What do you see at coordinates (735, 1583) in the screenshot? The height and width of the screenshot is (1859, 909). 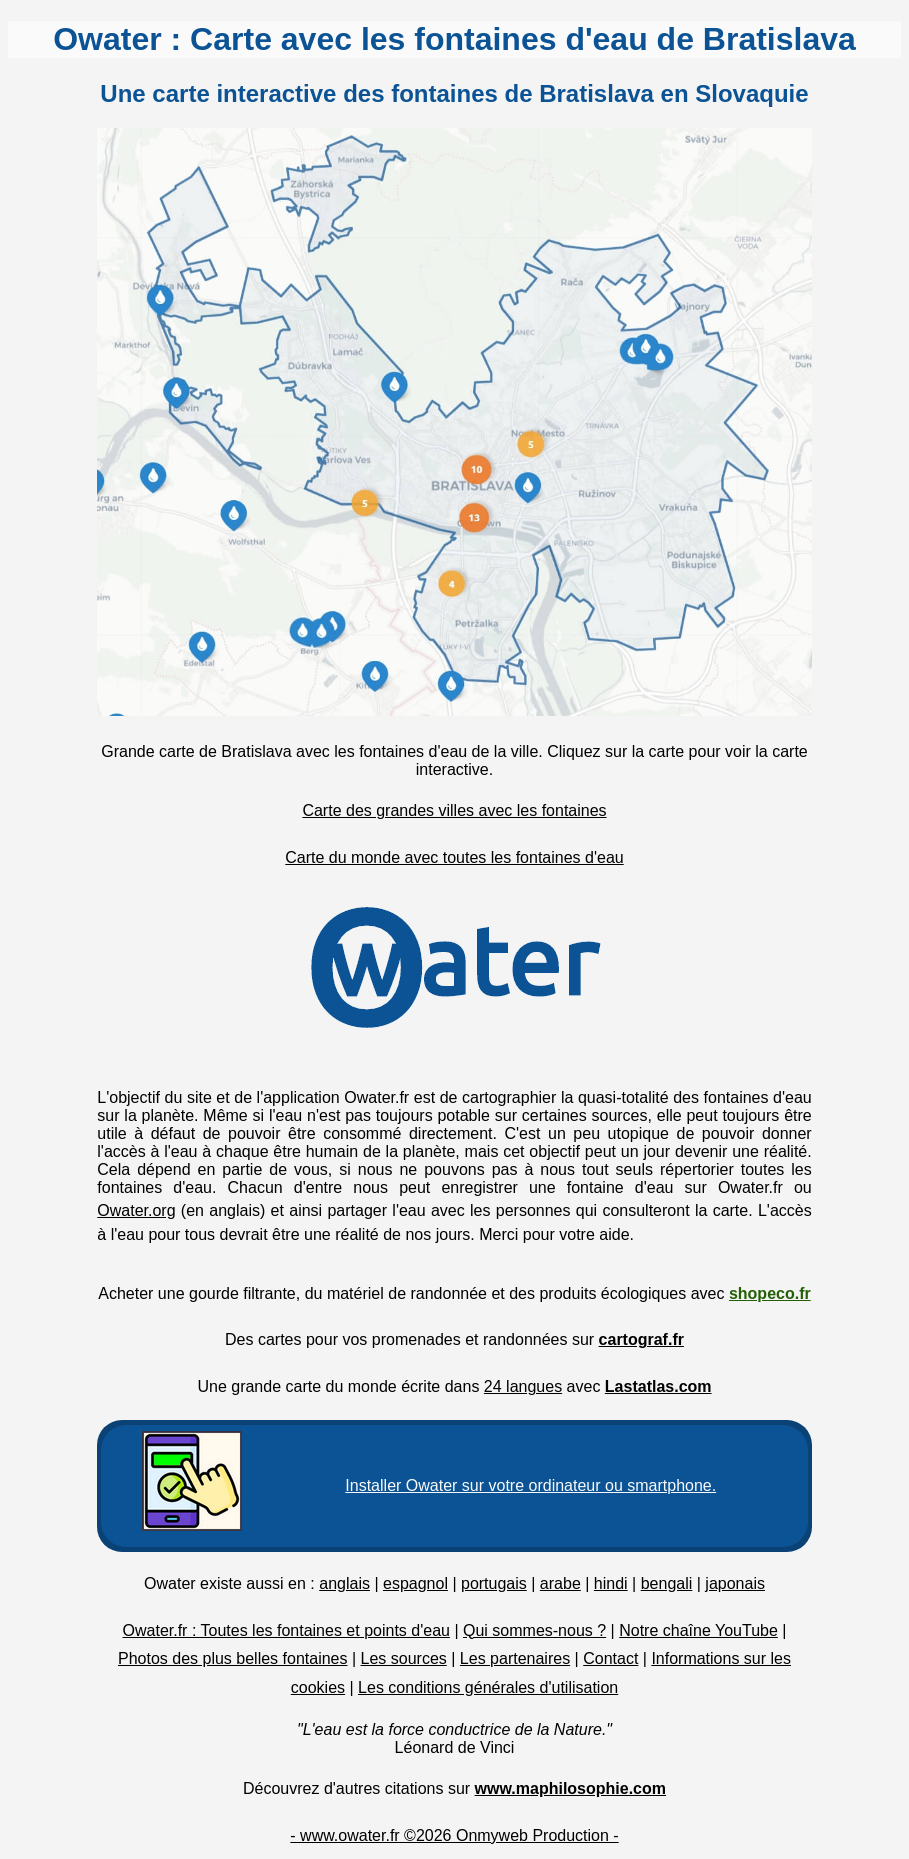 I see `japonais` at bounding box center [735, 1583].